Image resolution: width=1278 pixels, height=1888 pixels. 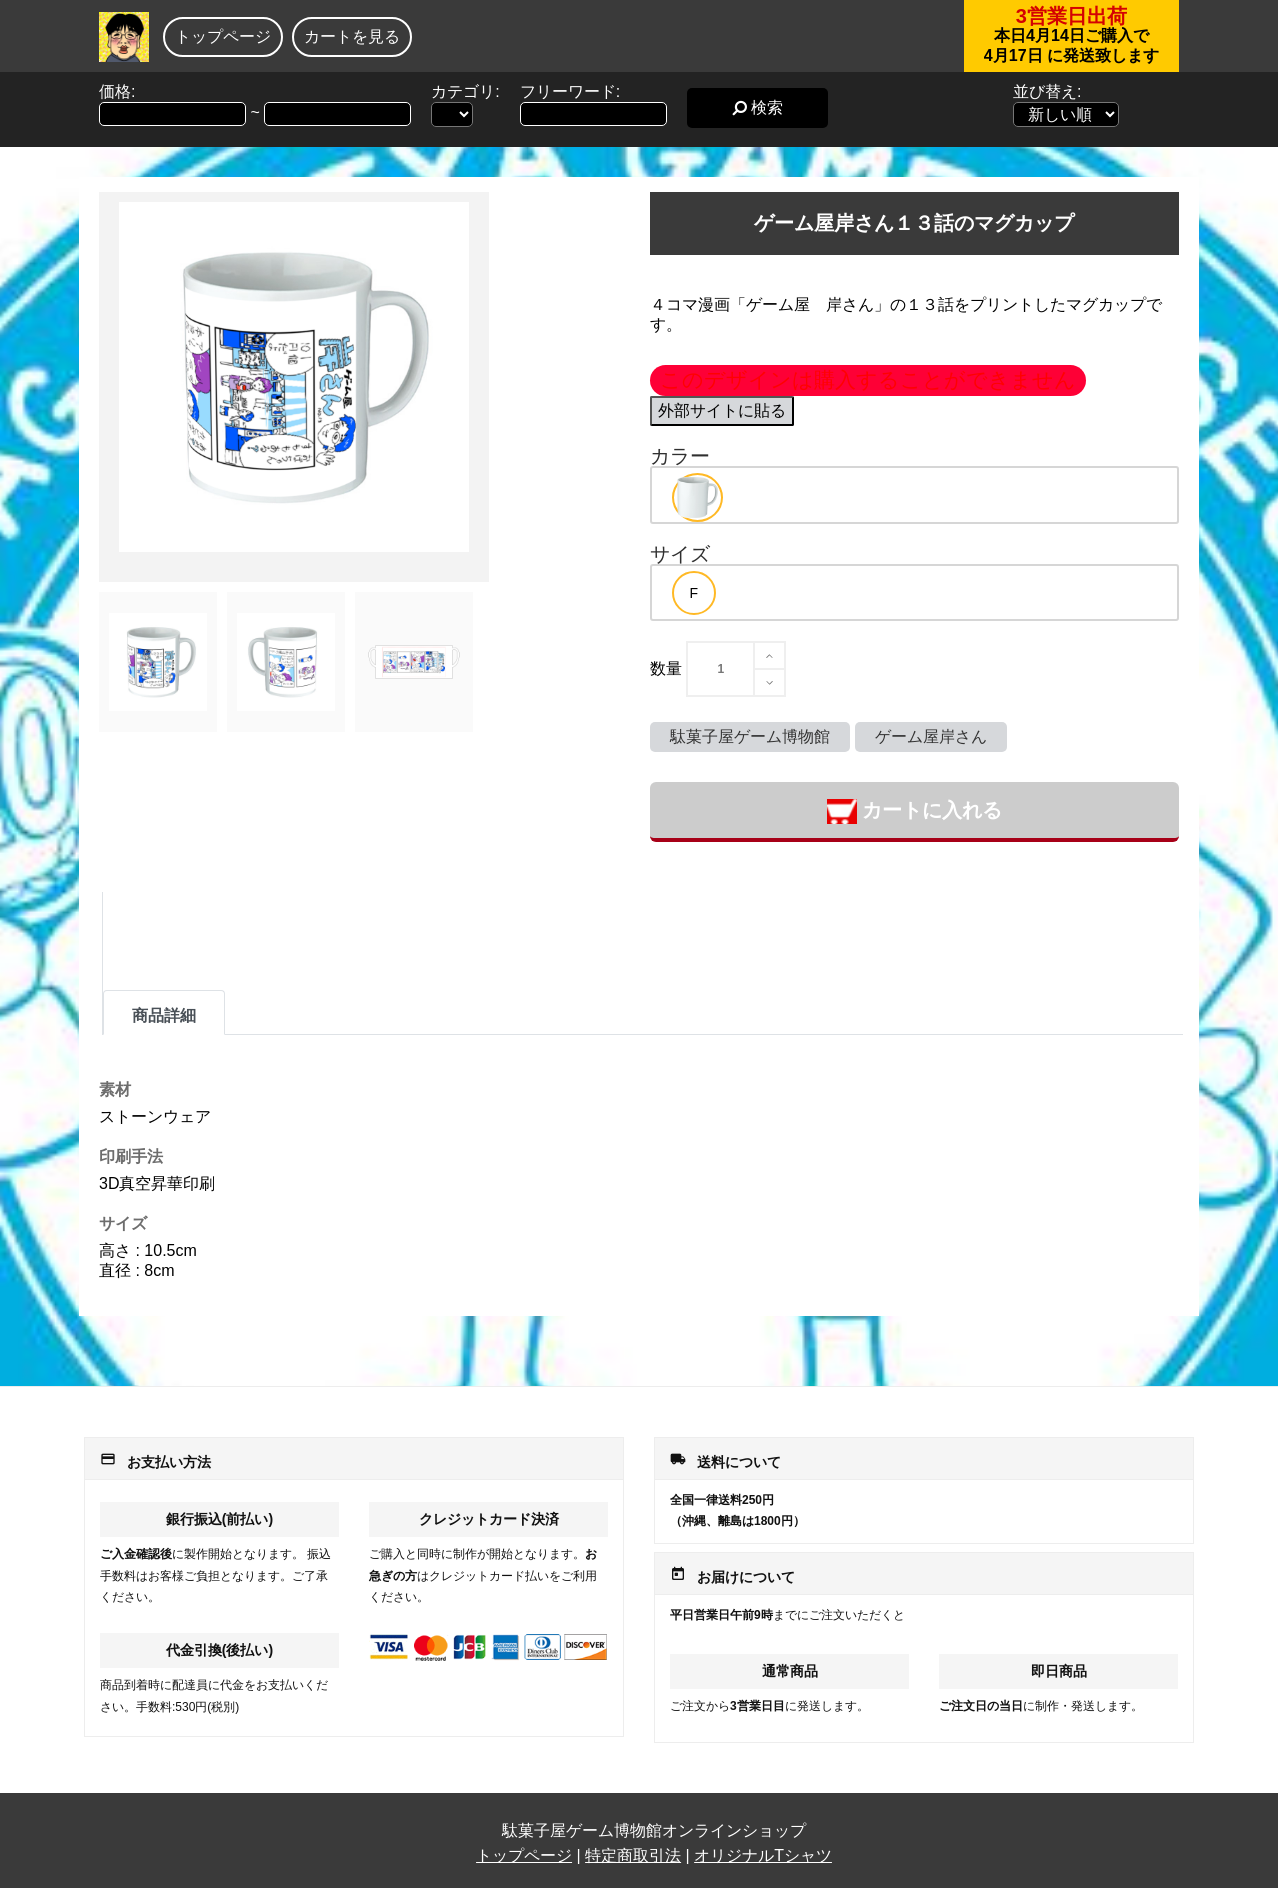 I want to click on 特定商取引法, so click(x=633, y=1855).